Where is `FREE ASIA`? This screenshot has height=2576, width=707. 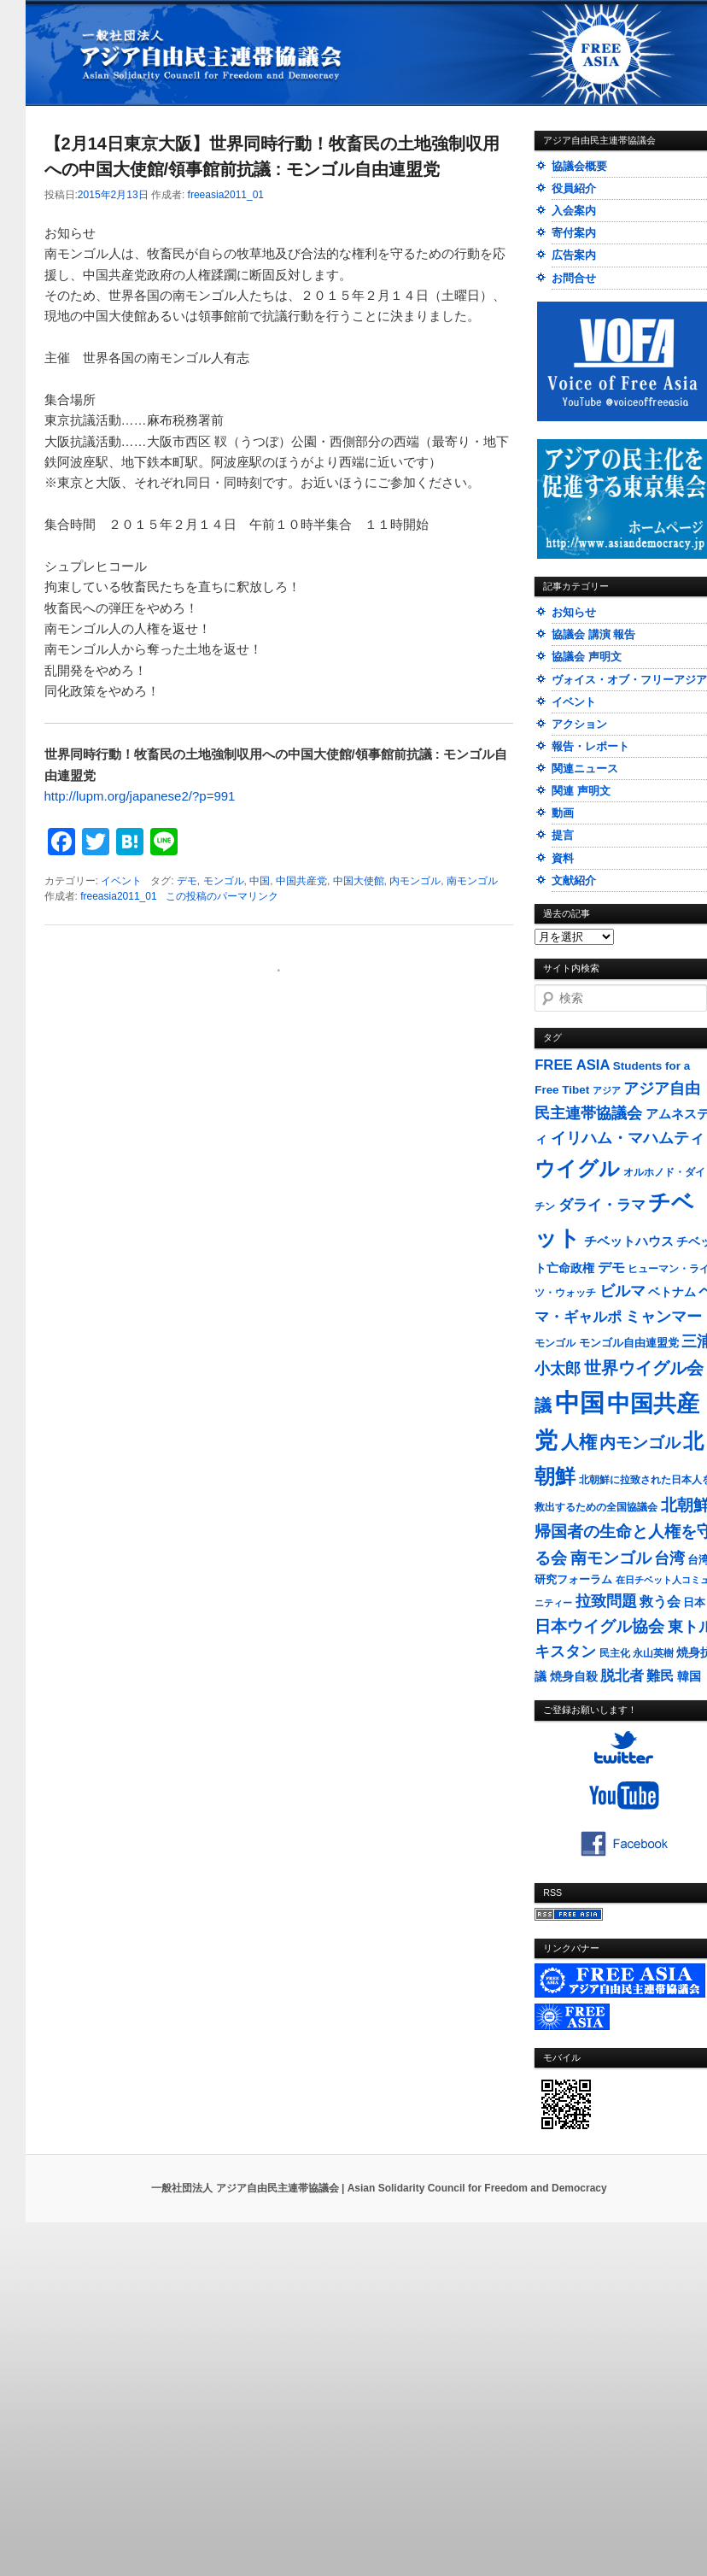
FREE ASIA is located at coordinates (572, 1065).